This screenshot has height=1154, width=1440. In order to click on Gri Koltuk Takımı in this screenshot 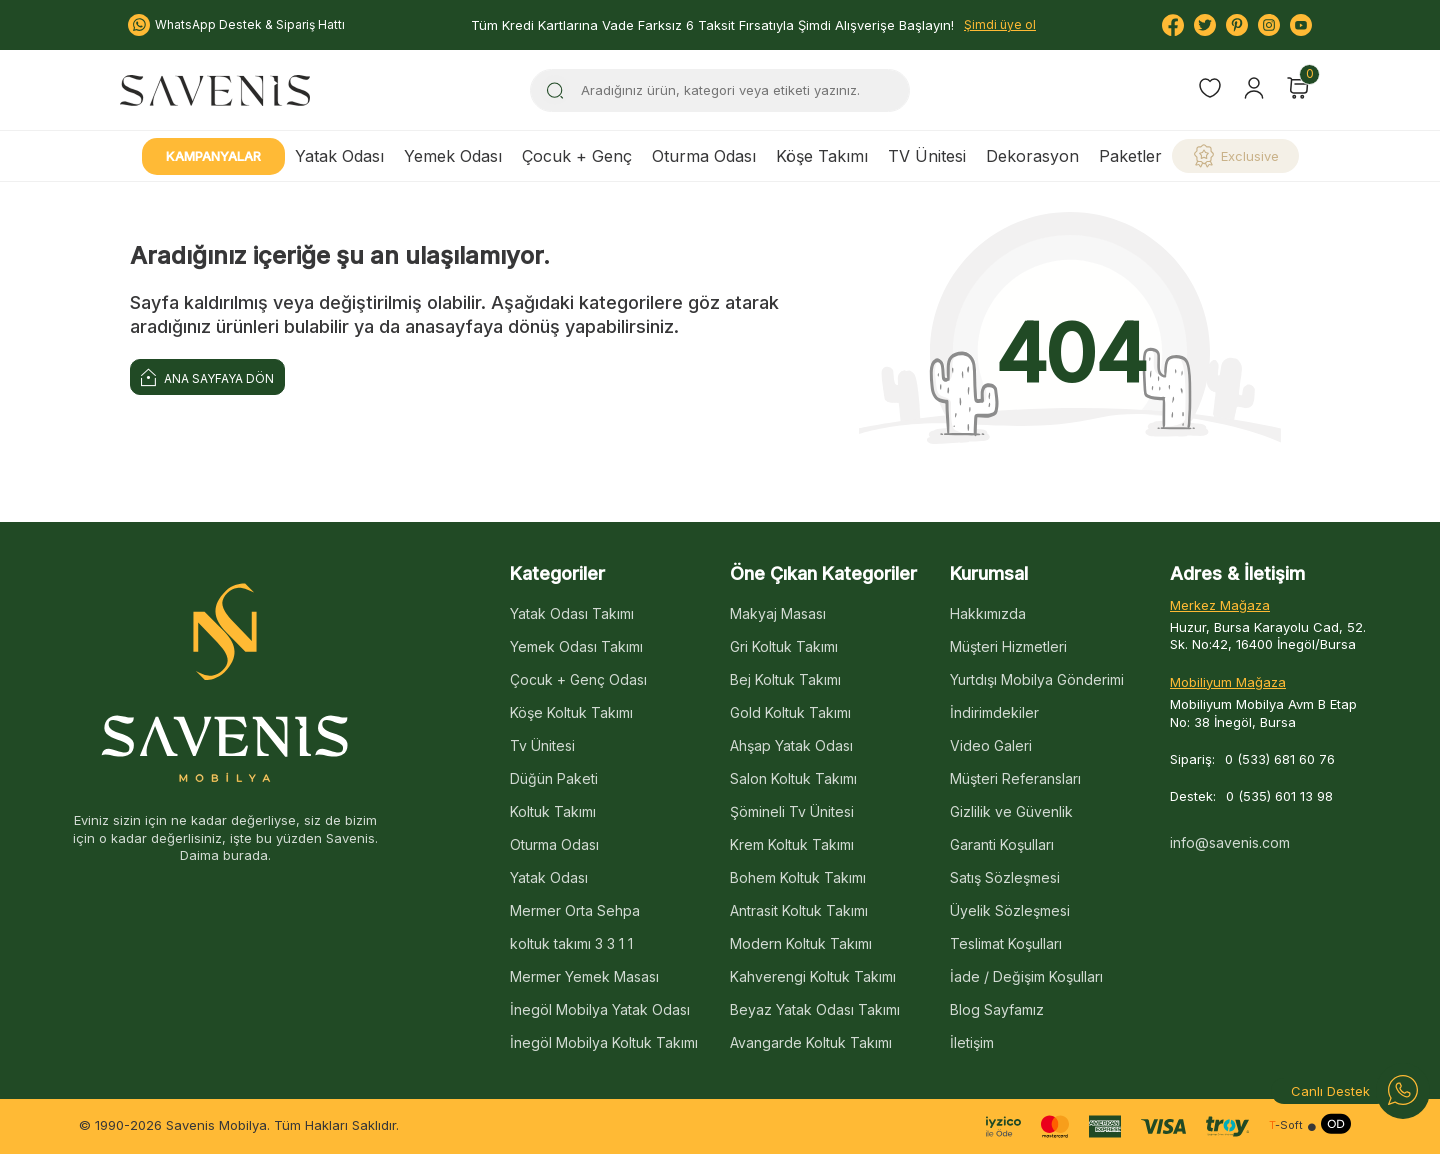, I will do `click(784, 646)`.